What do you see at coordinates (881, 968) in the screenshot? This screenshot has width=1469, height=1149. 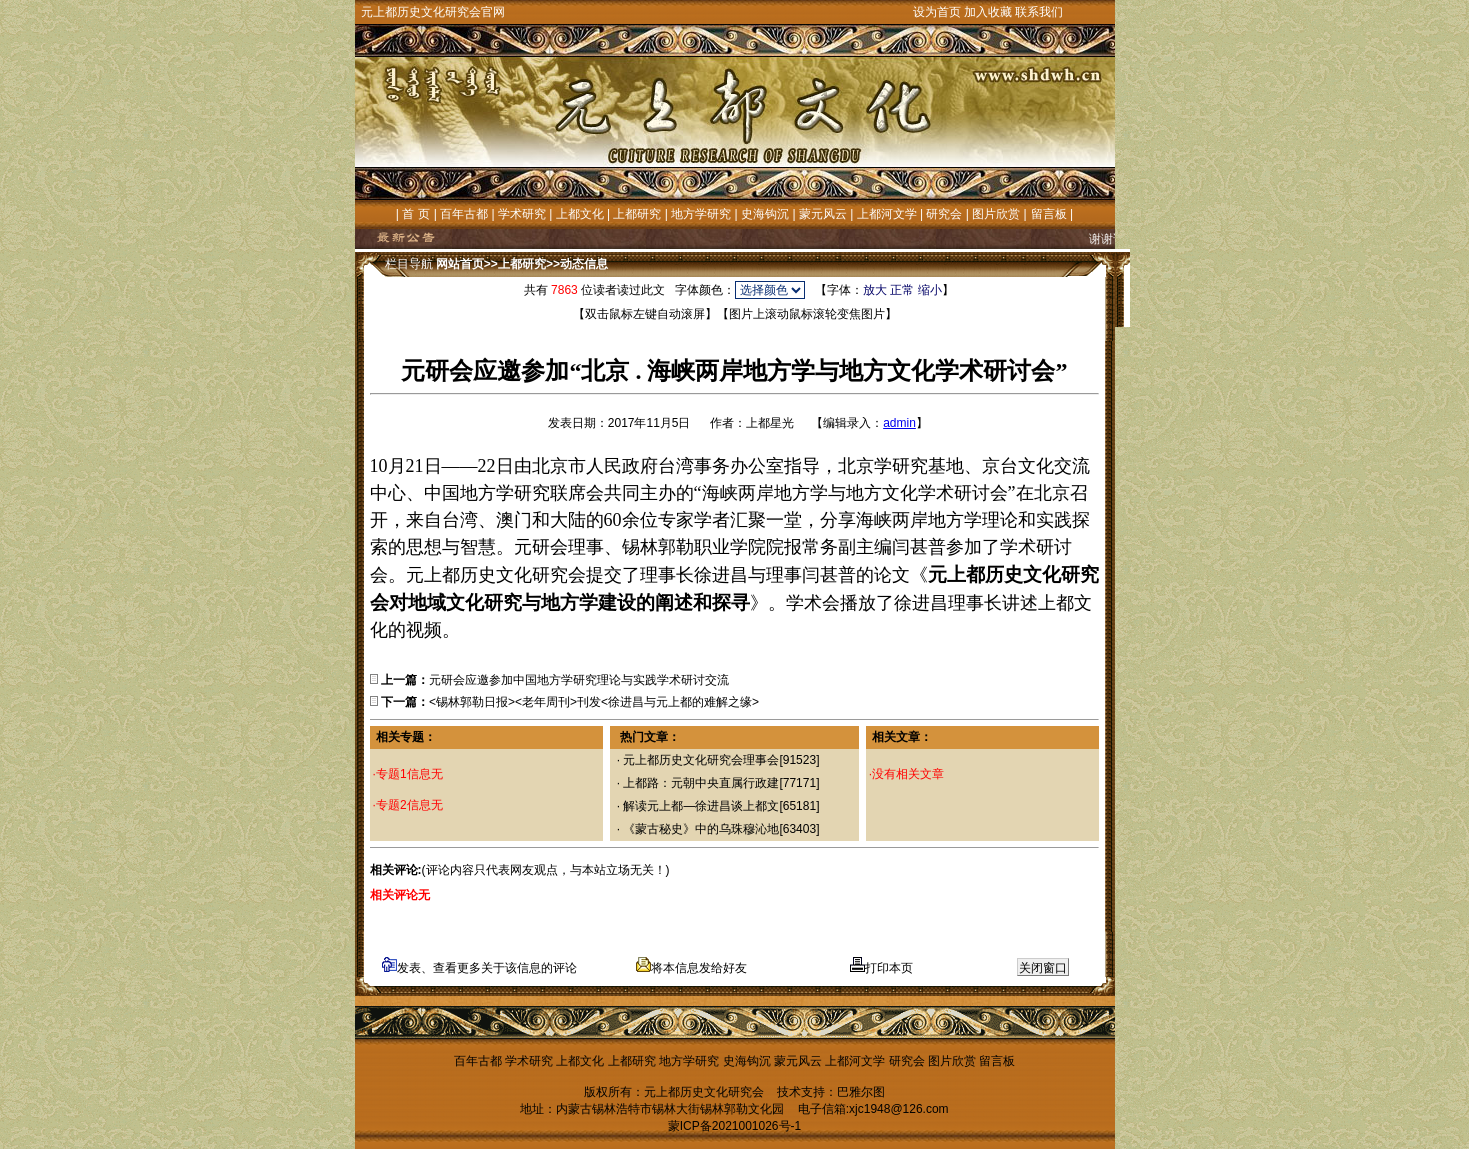 I see `打印本页` at bounding box center [881, 968].